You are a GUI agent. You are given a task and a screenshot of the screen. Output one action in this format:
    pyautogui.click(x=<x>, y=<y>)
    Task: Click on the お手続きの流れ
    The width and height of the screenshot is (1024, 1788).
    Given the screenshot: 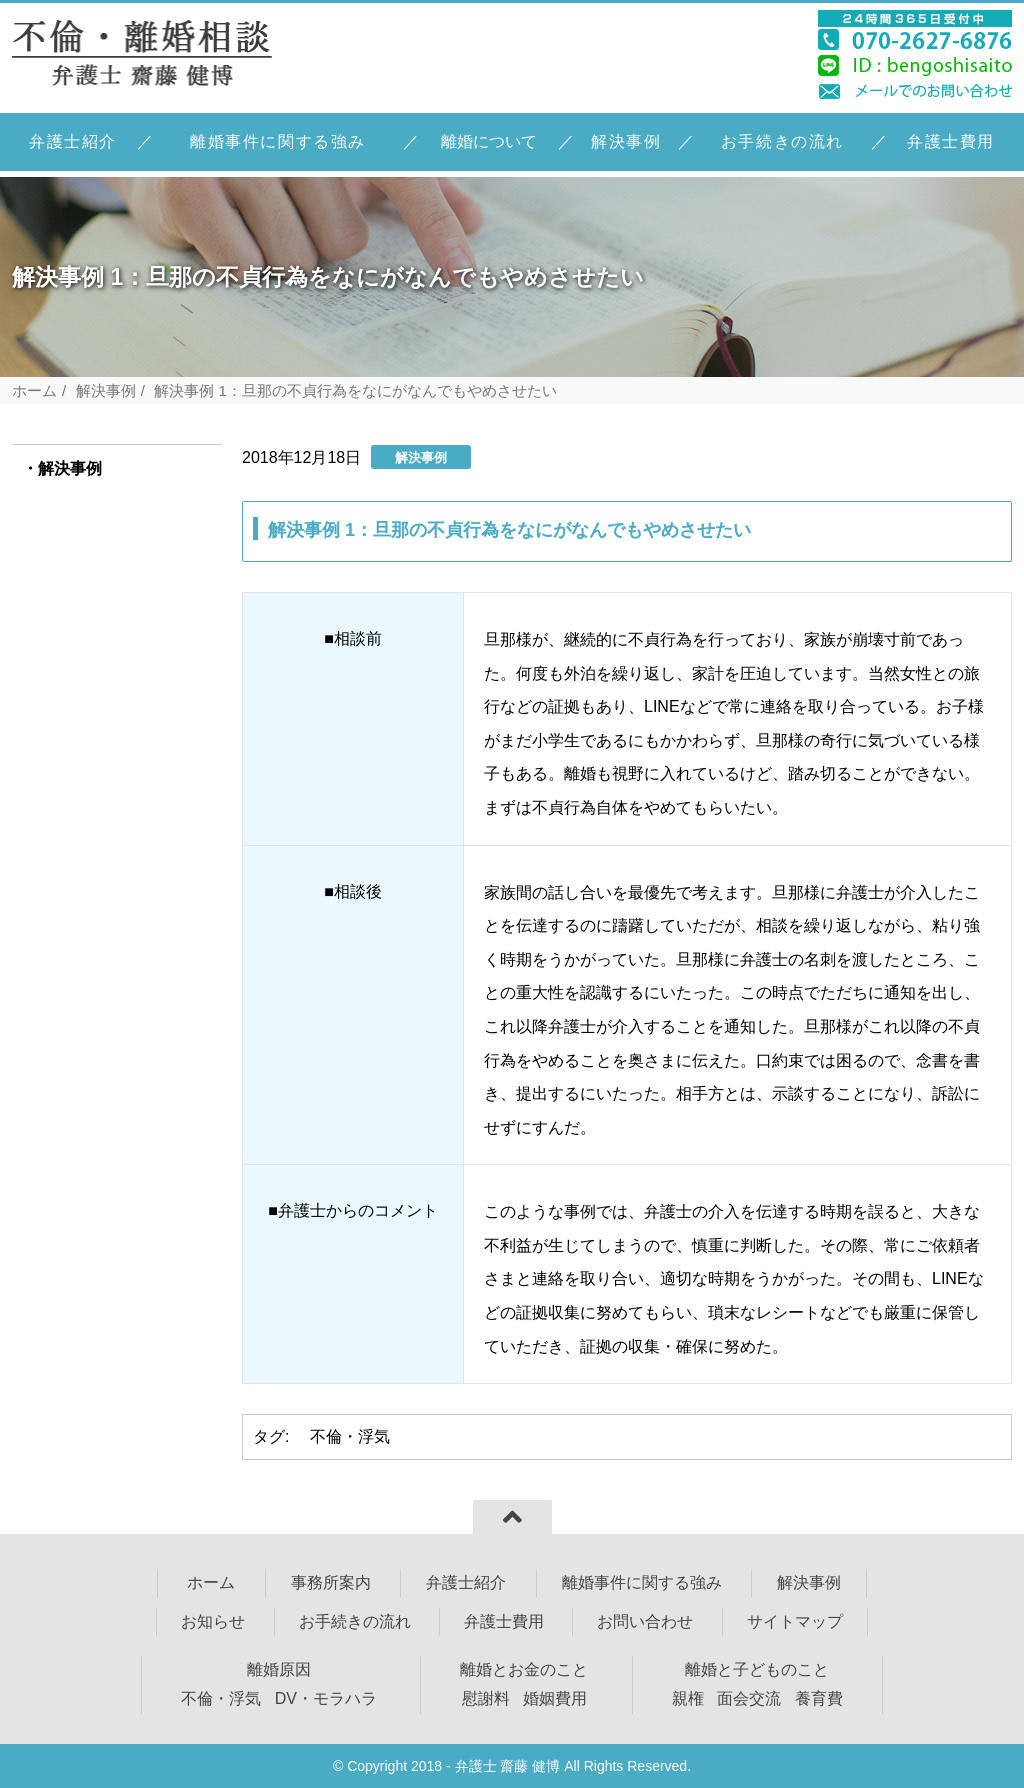 What is the action you would take?
    pyautogui.click(x=782, y=141)
    